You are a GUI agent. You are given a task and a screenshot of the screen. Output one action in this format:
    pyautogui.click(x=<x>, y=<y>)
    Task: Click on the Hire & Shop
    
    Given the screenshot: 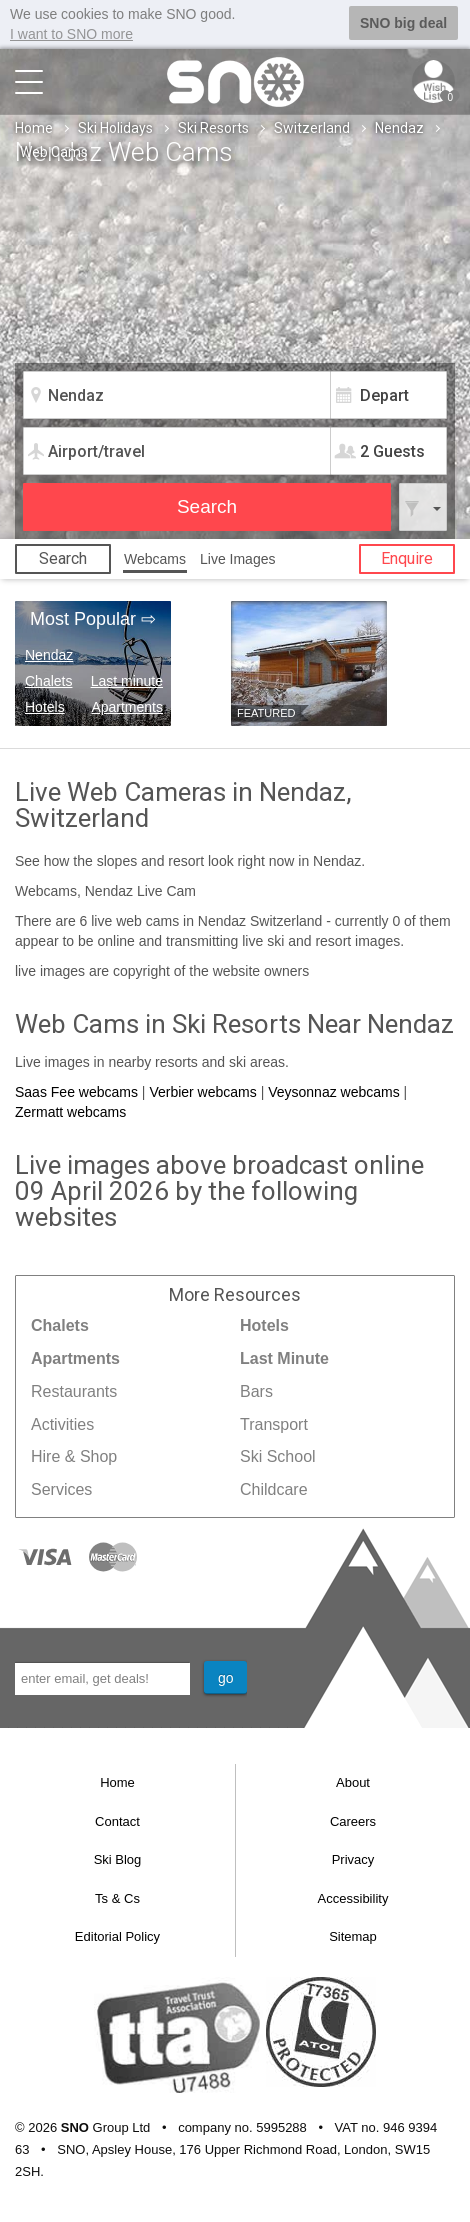 What is the action you would take?
    pyautogui.click(x=74, y=1456)
    